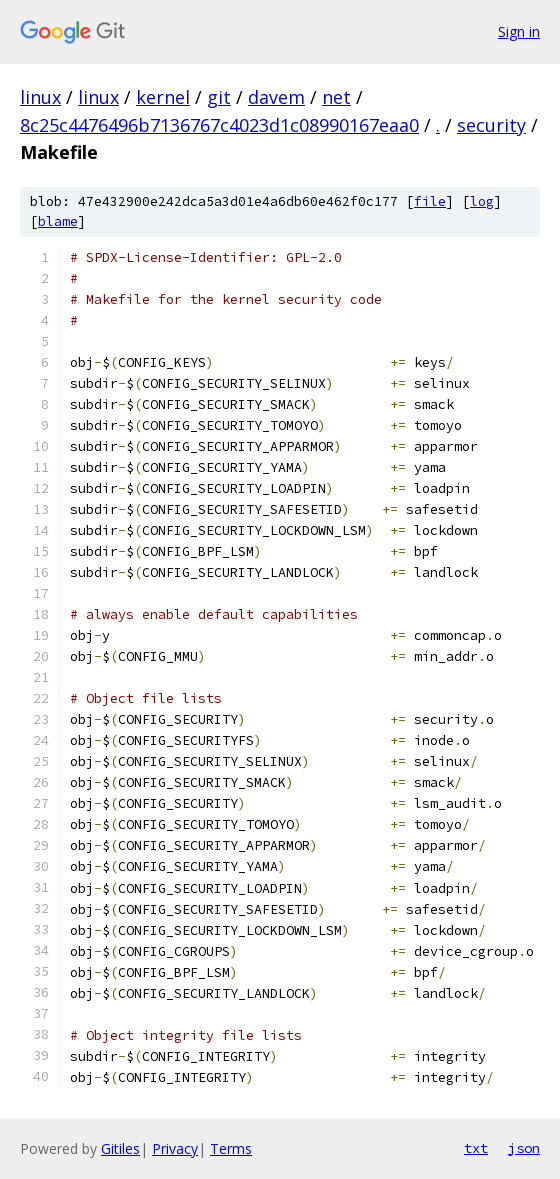  I want to click on log, so click(482, 201).